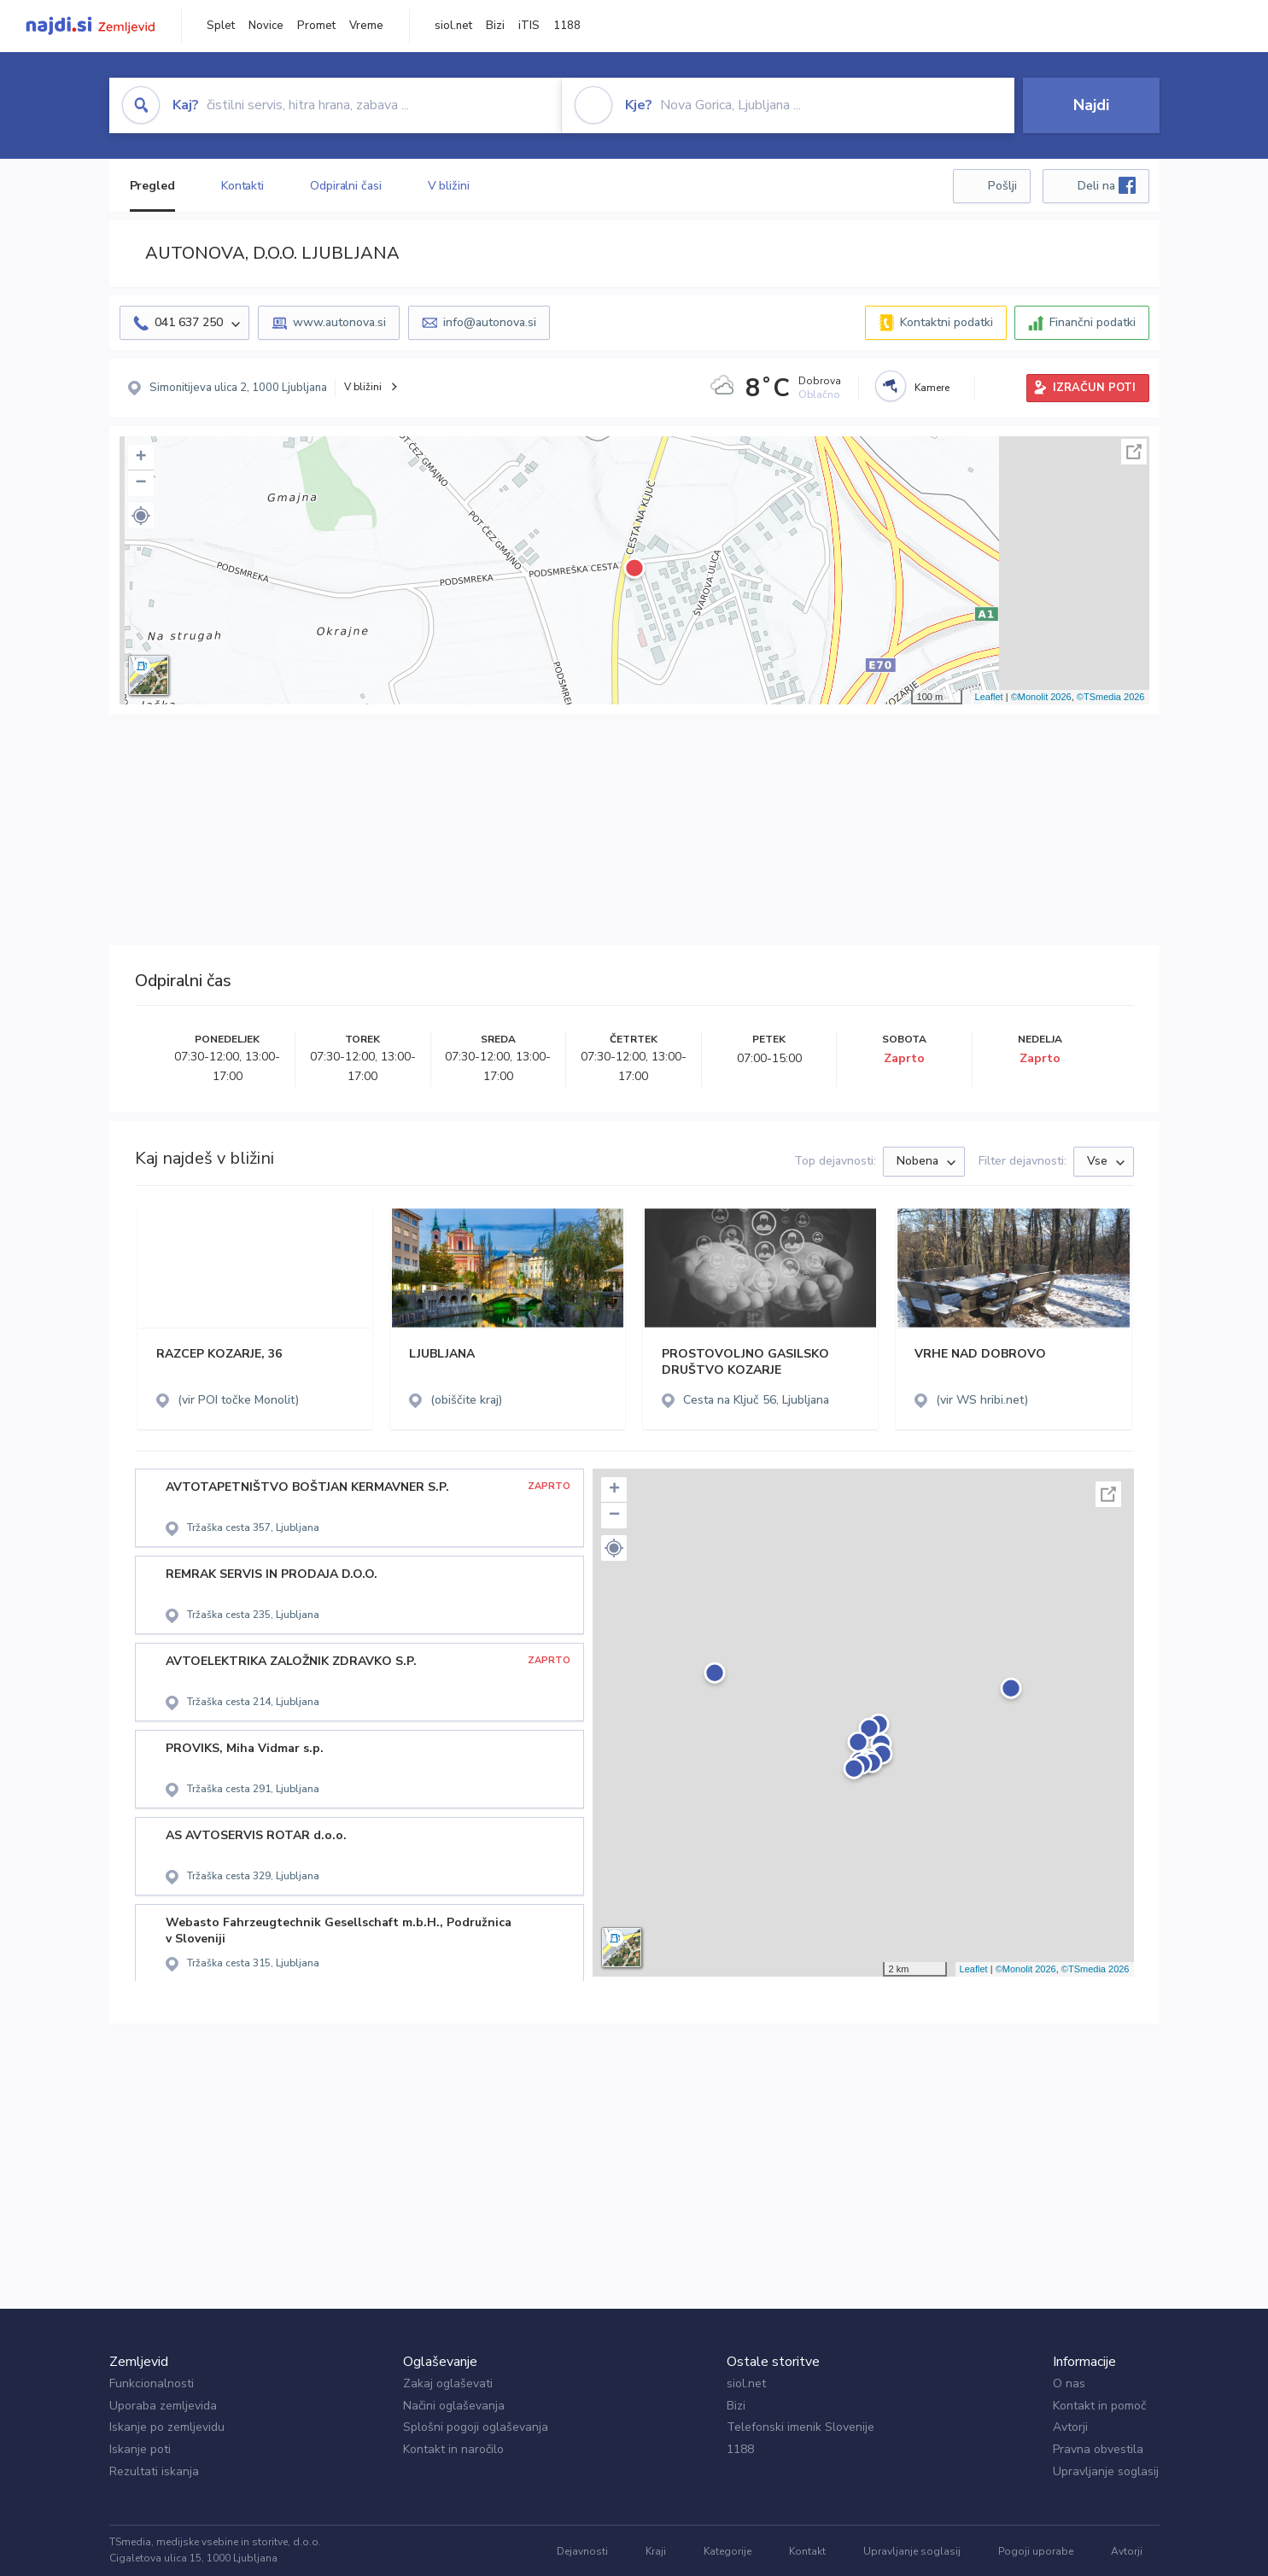  What do you see at coordinates (448, 2383) in the screenshot?
I see `Zakaj oglaševati` at bounding box center [448, 2383].